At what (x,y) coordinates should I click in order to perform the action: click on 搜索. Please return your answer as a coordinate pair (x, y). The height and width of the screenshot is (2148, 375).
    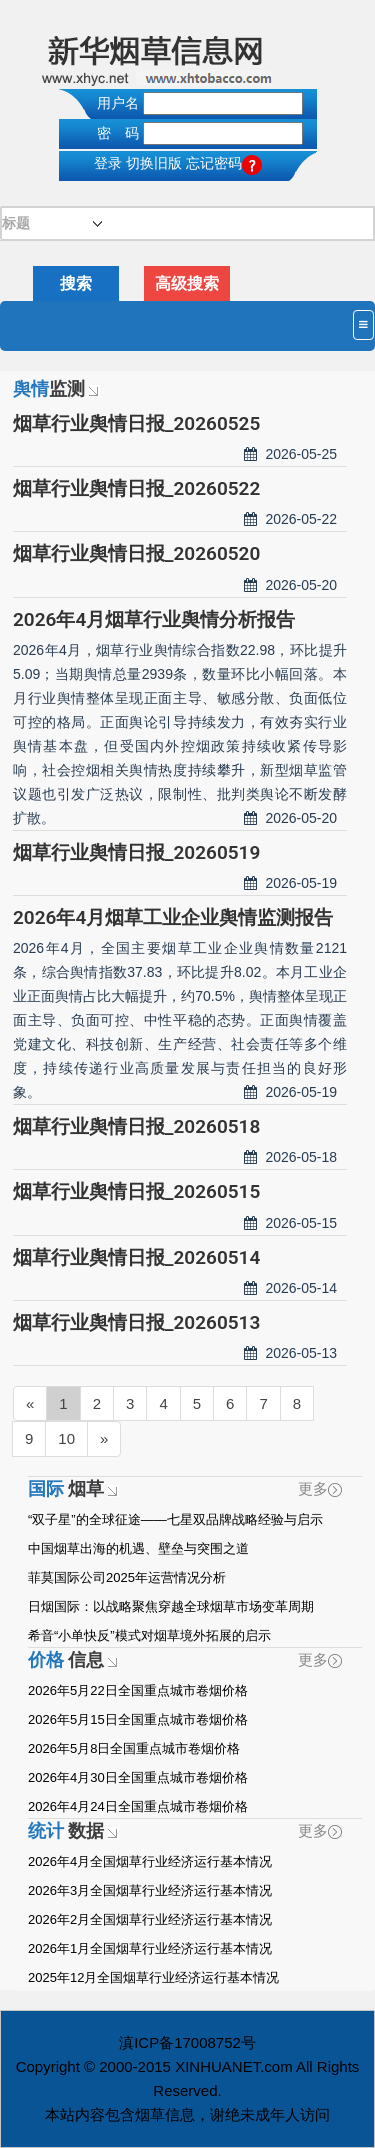
    Looking at the image, I should click on (76, 283).